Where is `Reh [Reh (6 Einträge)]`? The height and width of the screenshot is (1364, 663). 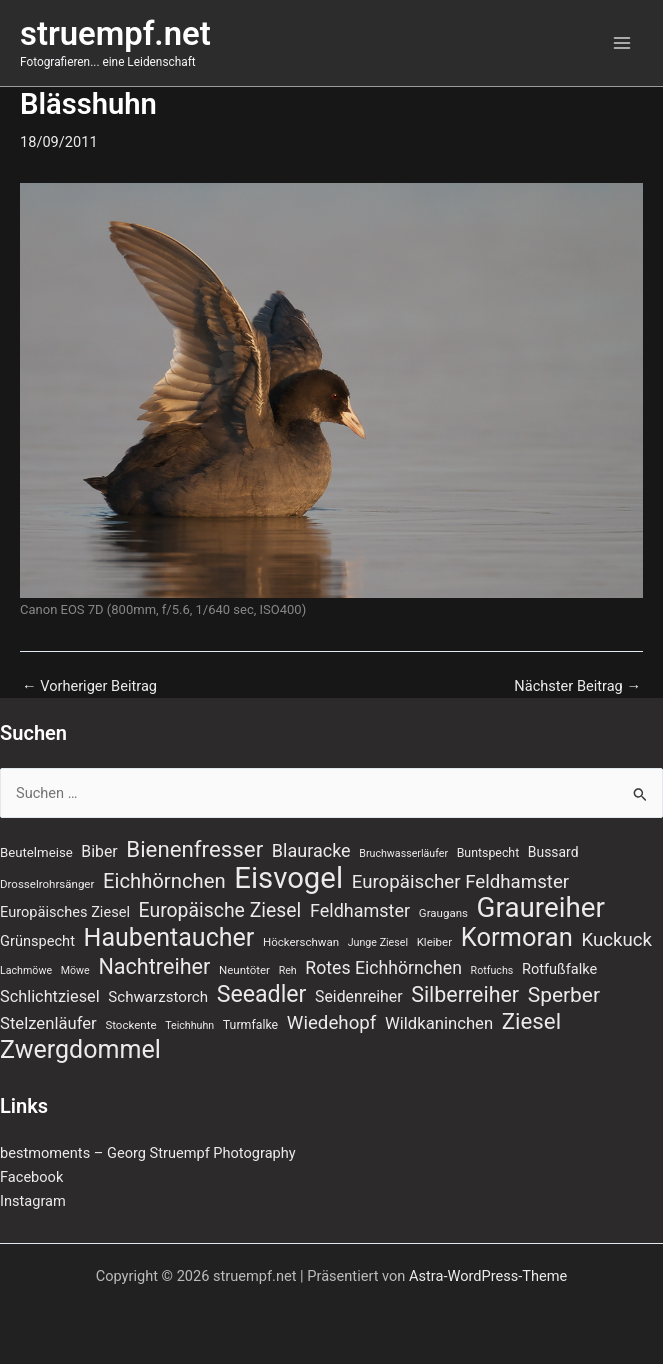 Reh [Reh (6 Einträge)] is located at coordinates (288, 970).